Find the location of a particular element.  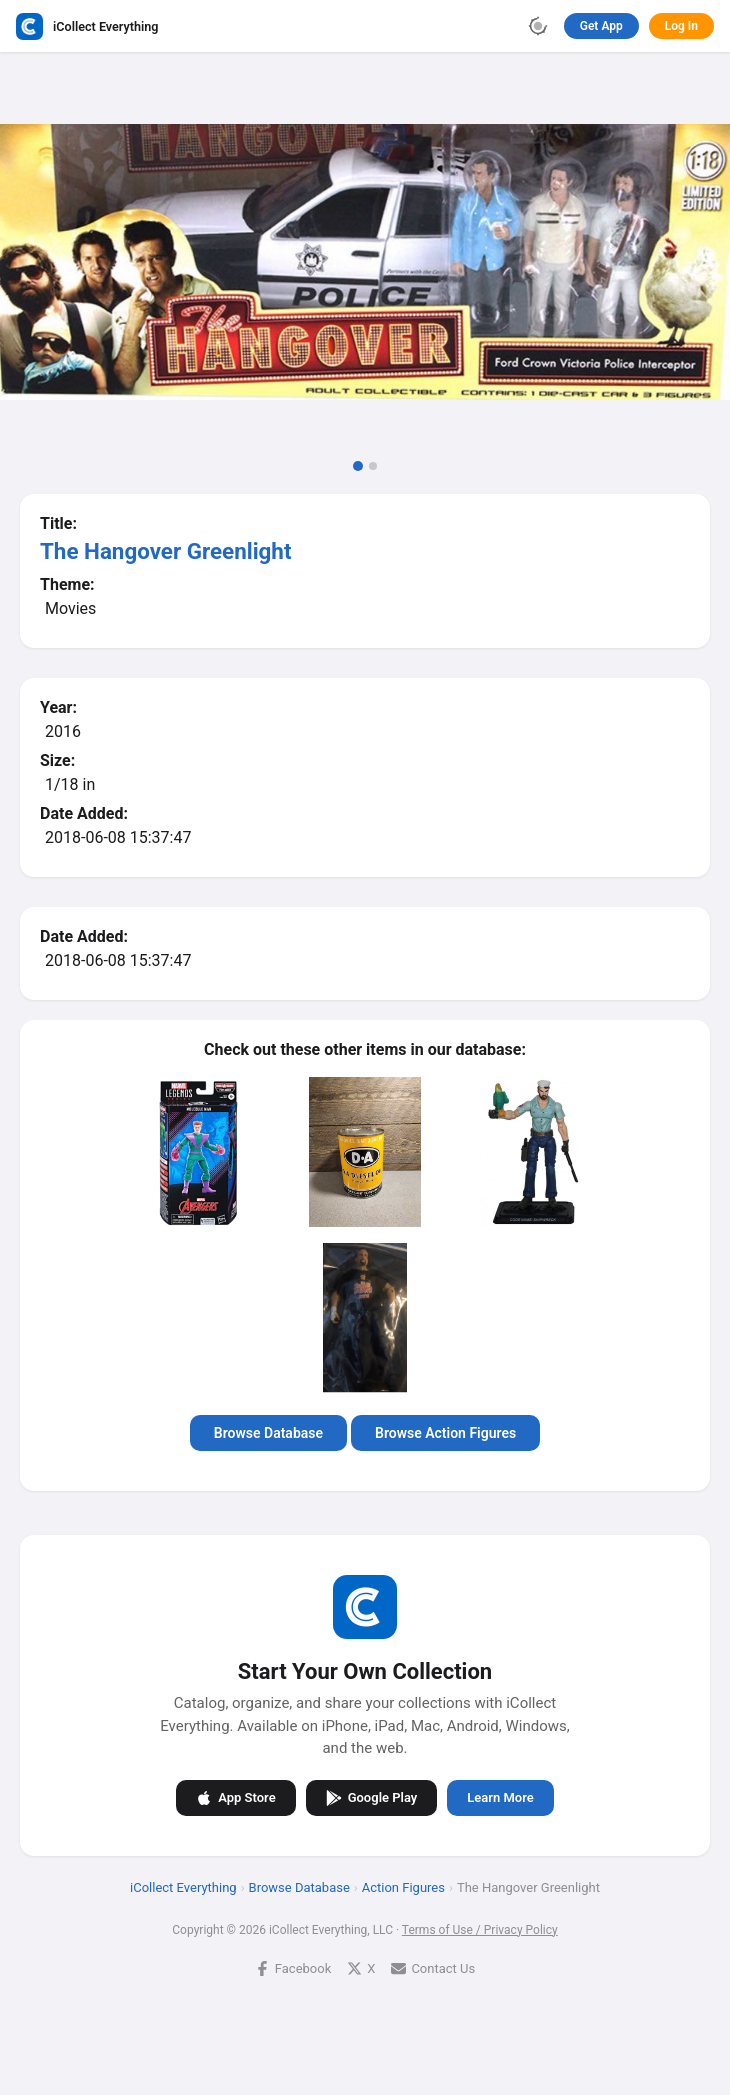

App Store is located at coordinates (235, 1797).